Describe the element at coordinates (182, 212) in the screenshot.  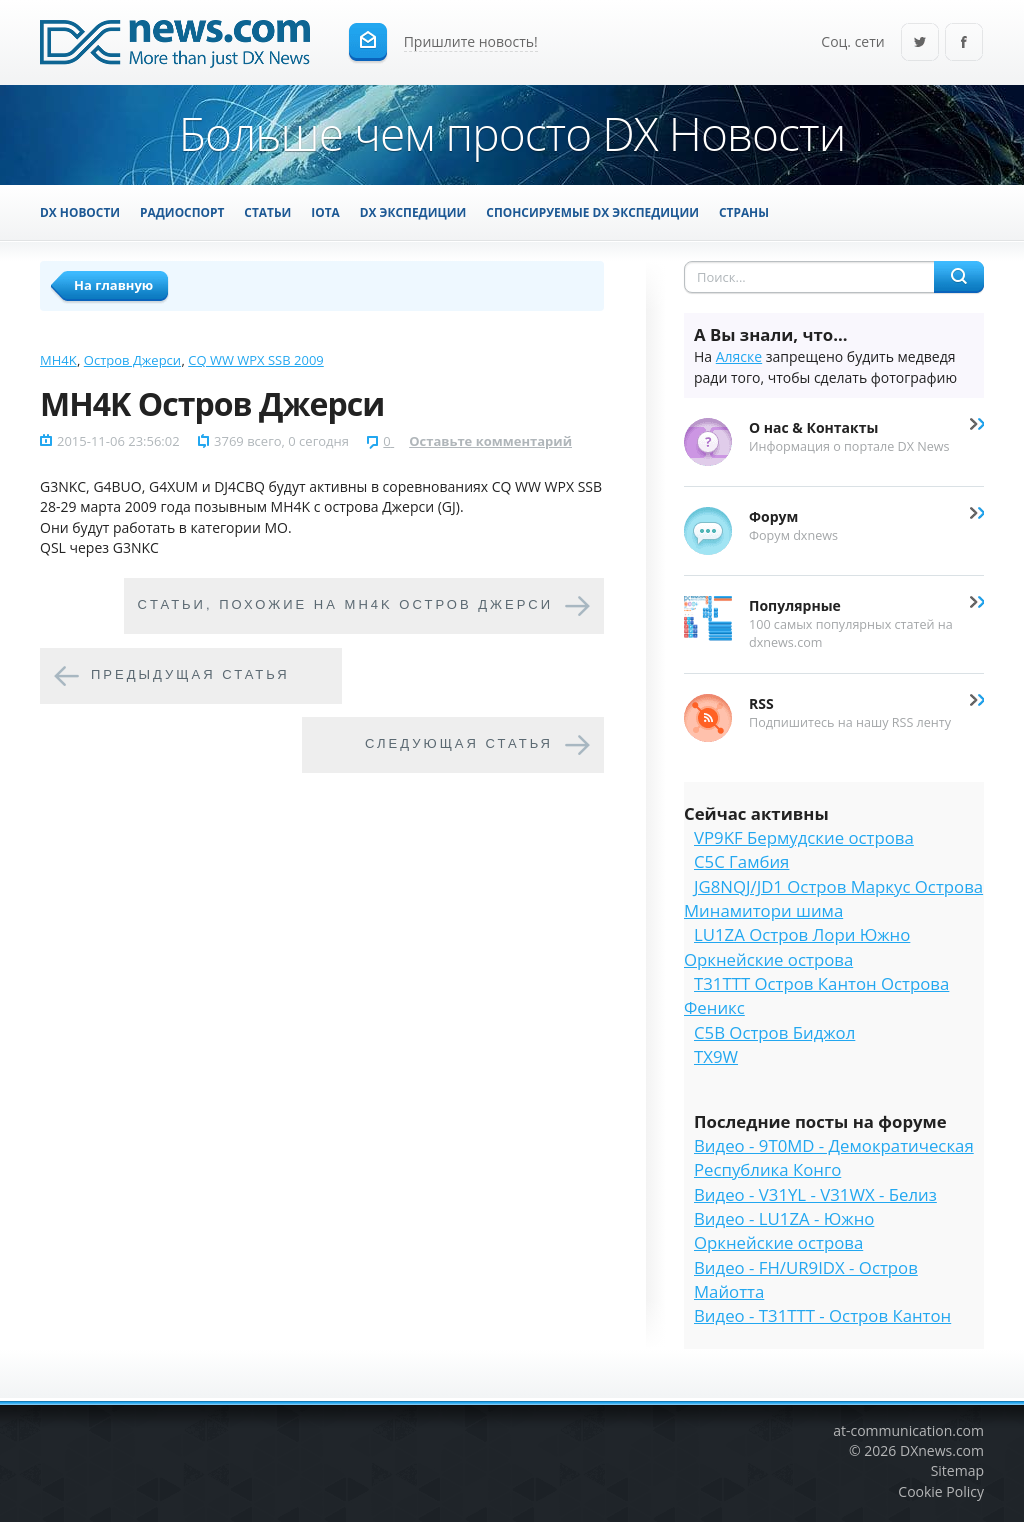
I see `Радиоспорт` at that location.